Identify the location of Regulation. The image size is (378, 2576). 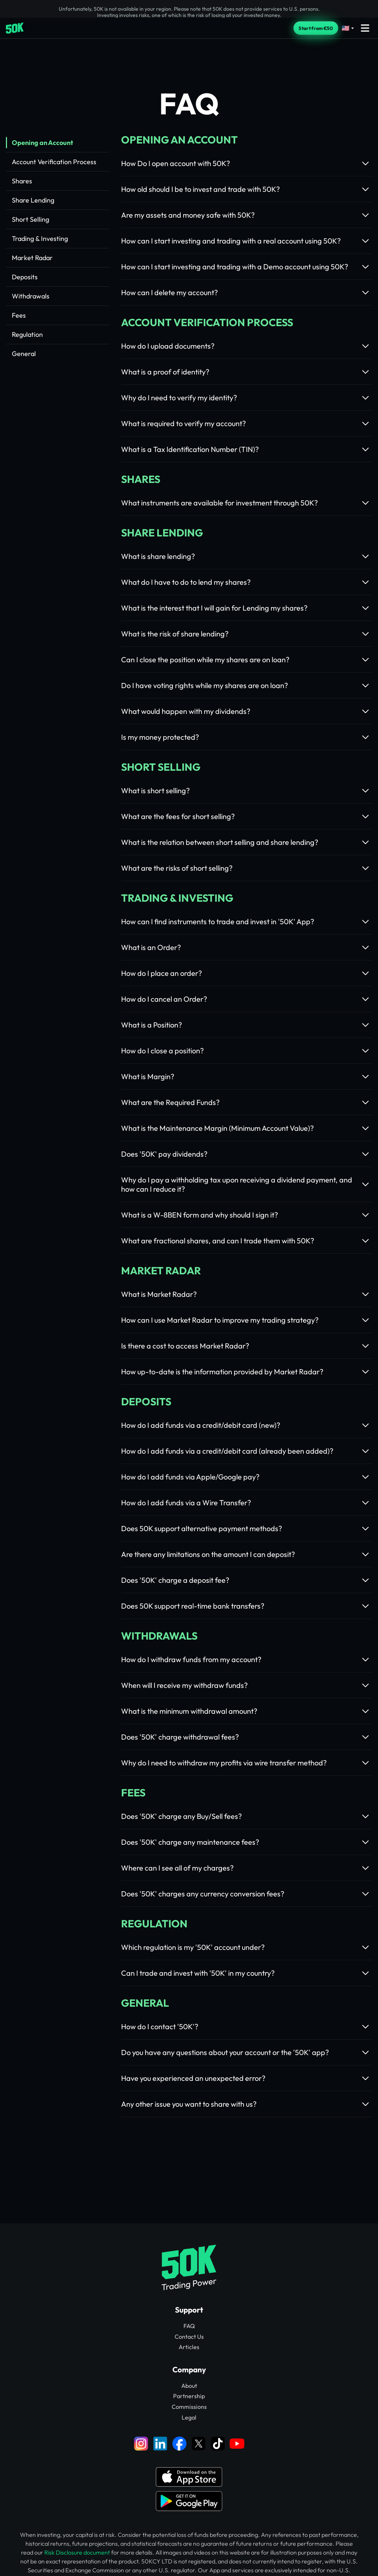
(27, 334).